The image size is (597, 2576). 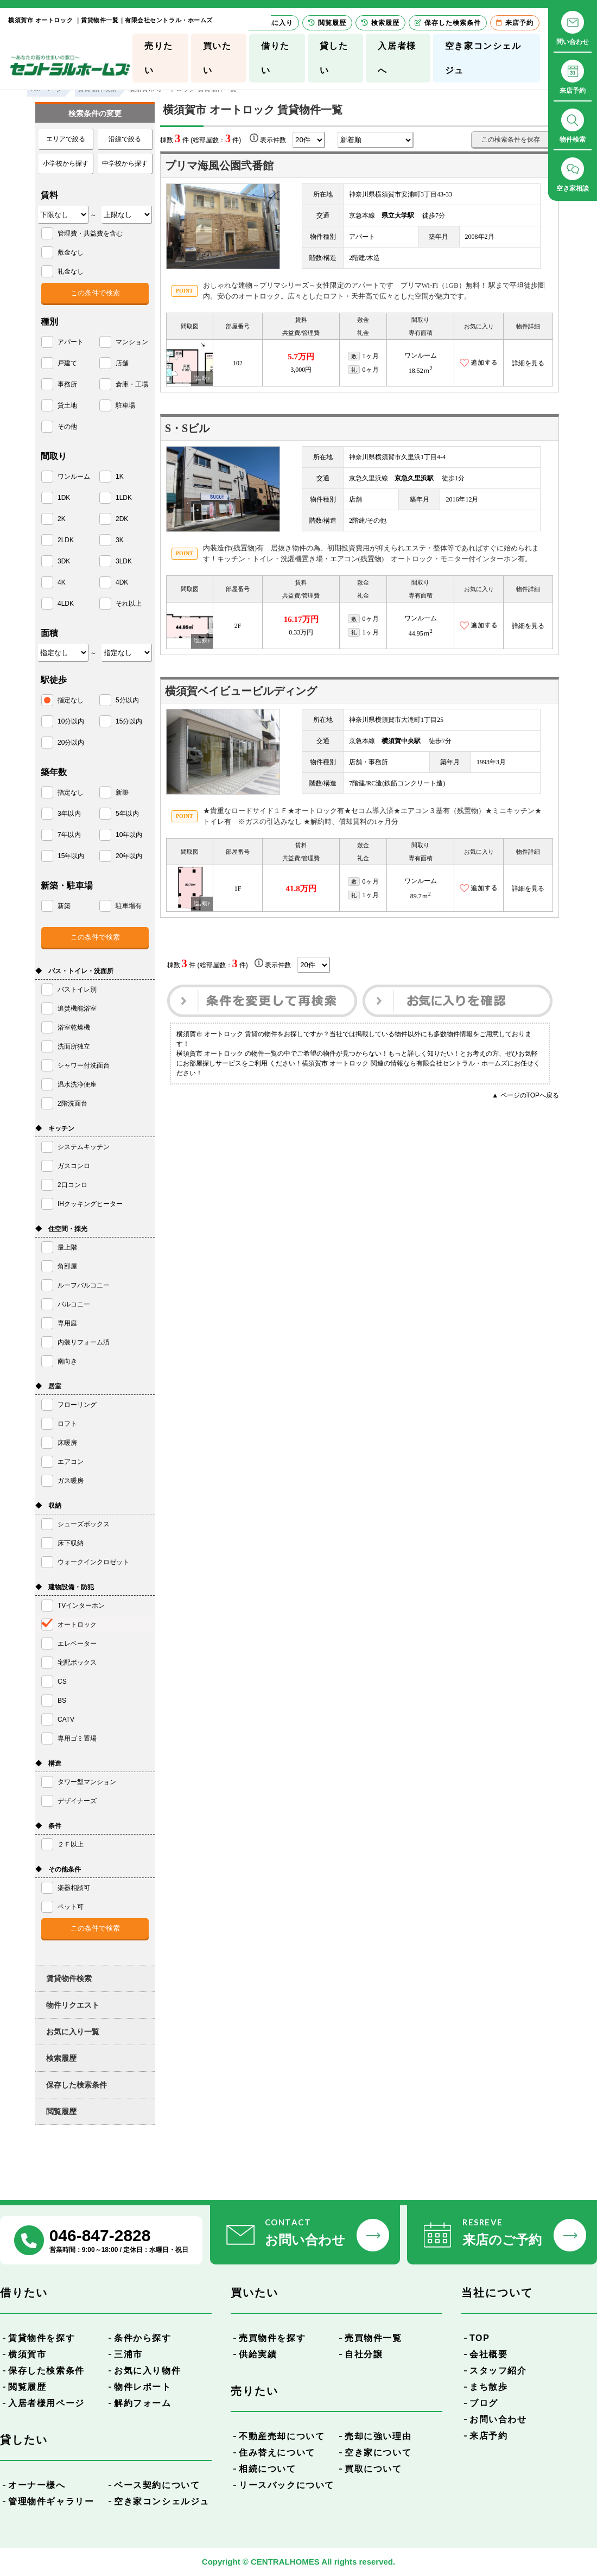 I want to click on リースバックについて, so click(x=286, y=2485).